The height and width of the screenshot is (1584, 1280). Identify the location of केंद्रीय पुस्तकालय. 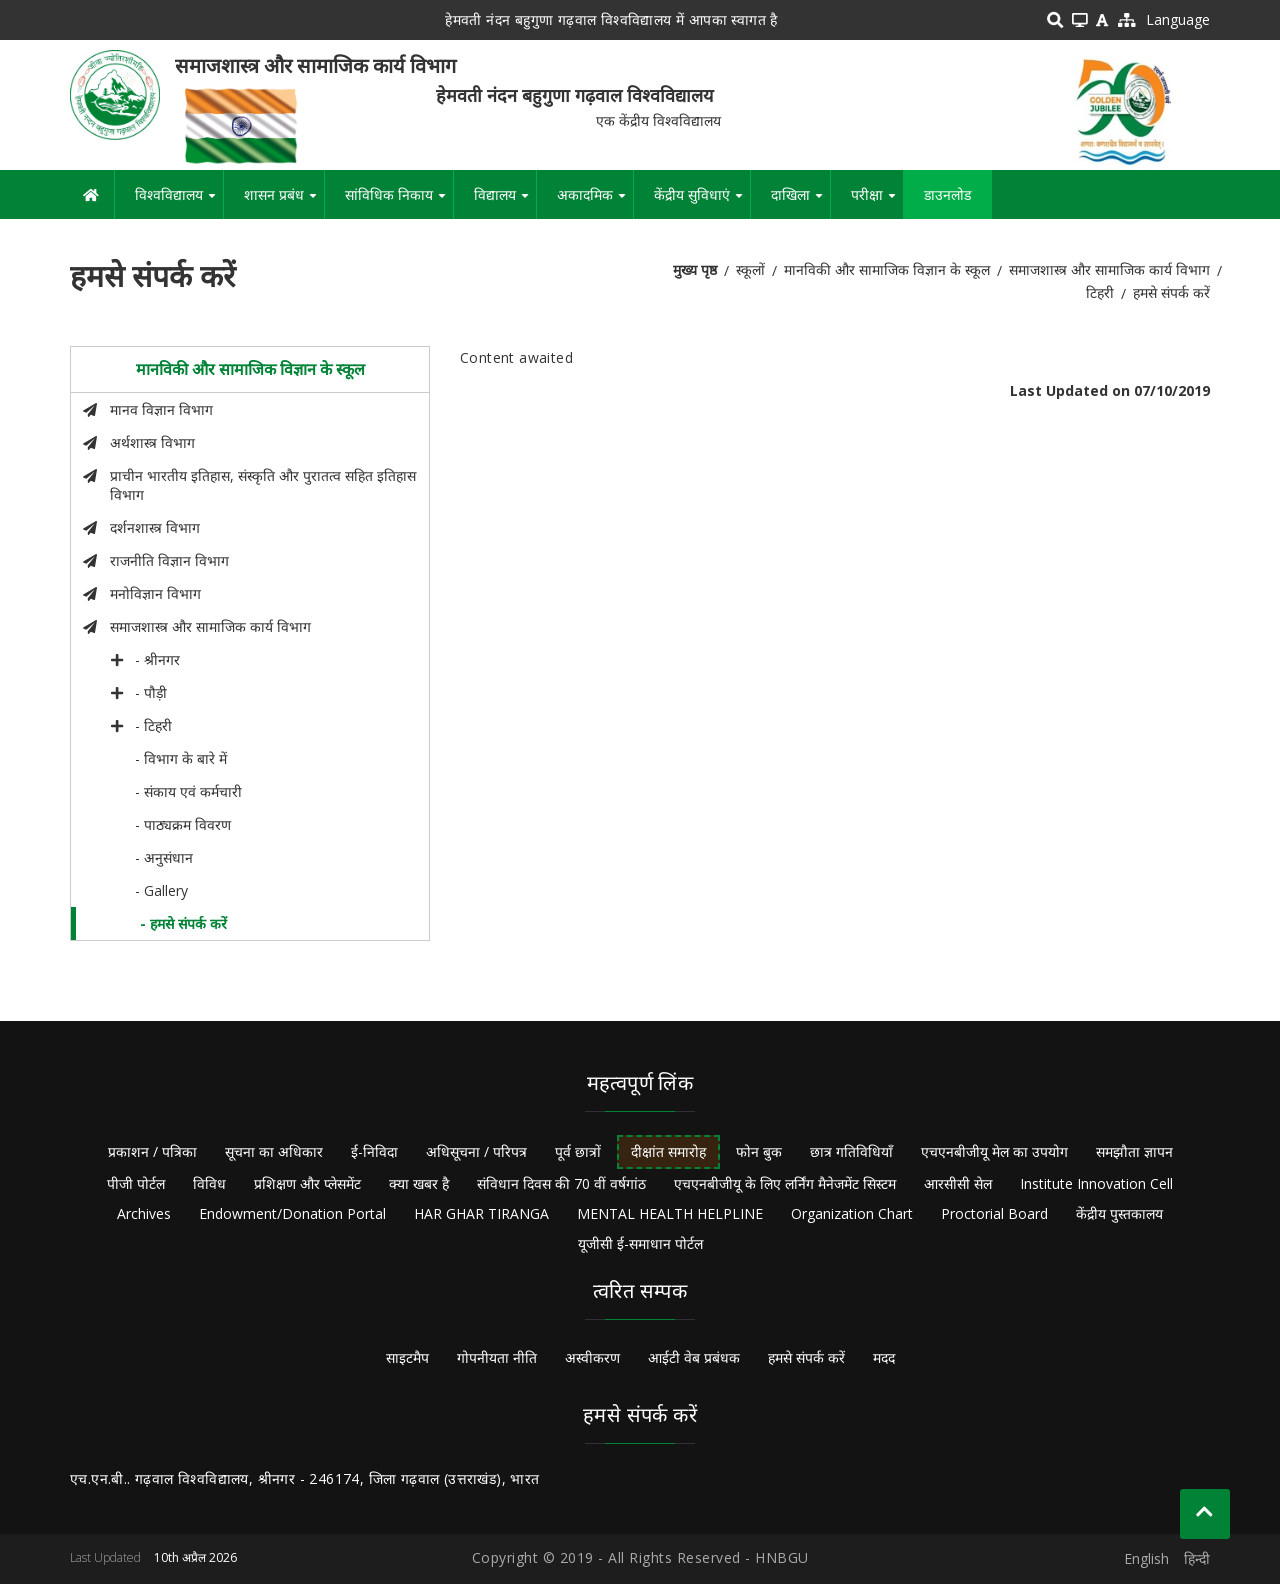
(1119, 1213).